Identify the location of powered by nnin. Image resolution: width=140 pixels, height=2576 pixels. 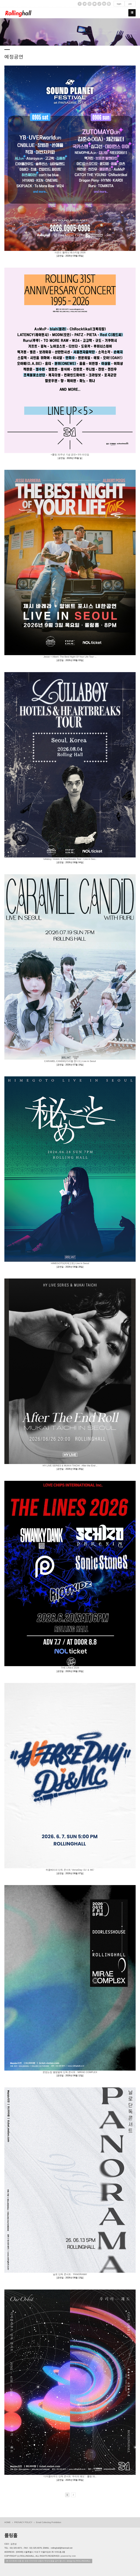
(68, 2556).